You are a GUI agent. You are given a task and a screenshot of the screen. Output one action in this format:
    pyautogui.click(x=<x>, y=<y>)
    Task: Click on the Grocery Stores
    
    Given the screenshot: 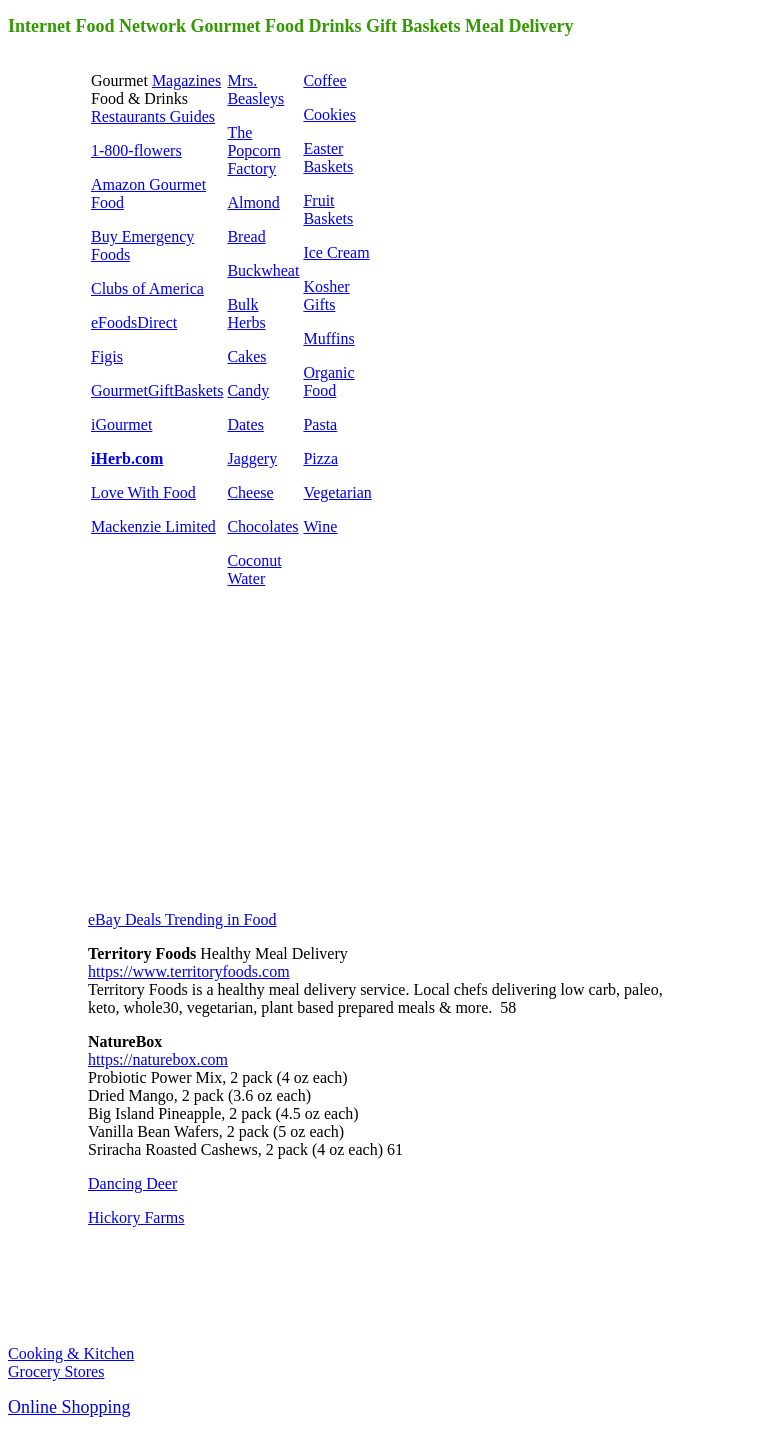 What is the action you would take?
    pyautogui.click(x=56, y=1371)
    